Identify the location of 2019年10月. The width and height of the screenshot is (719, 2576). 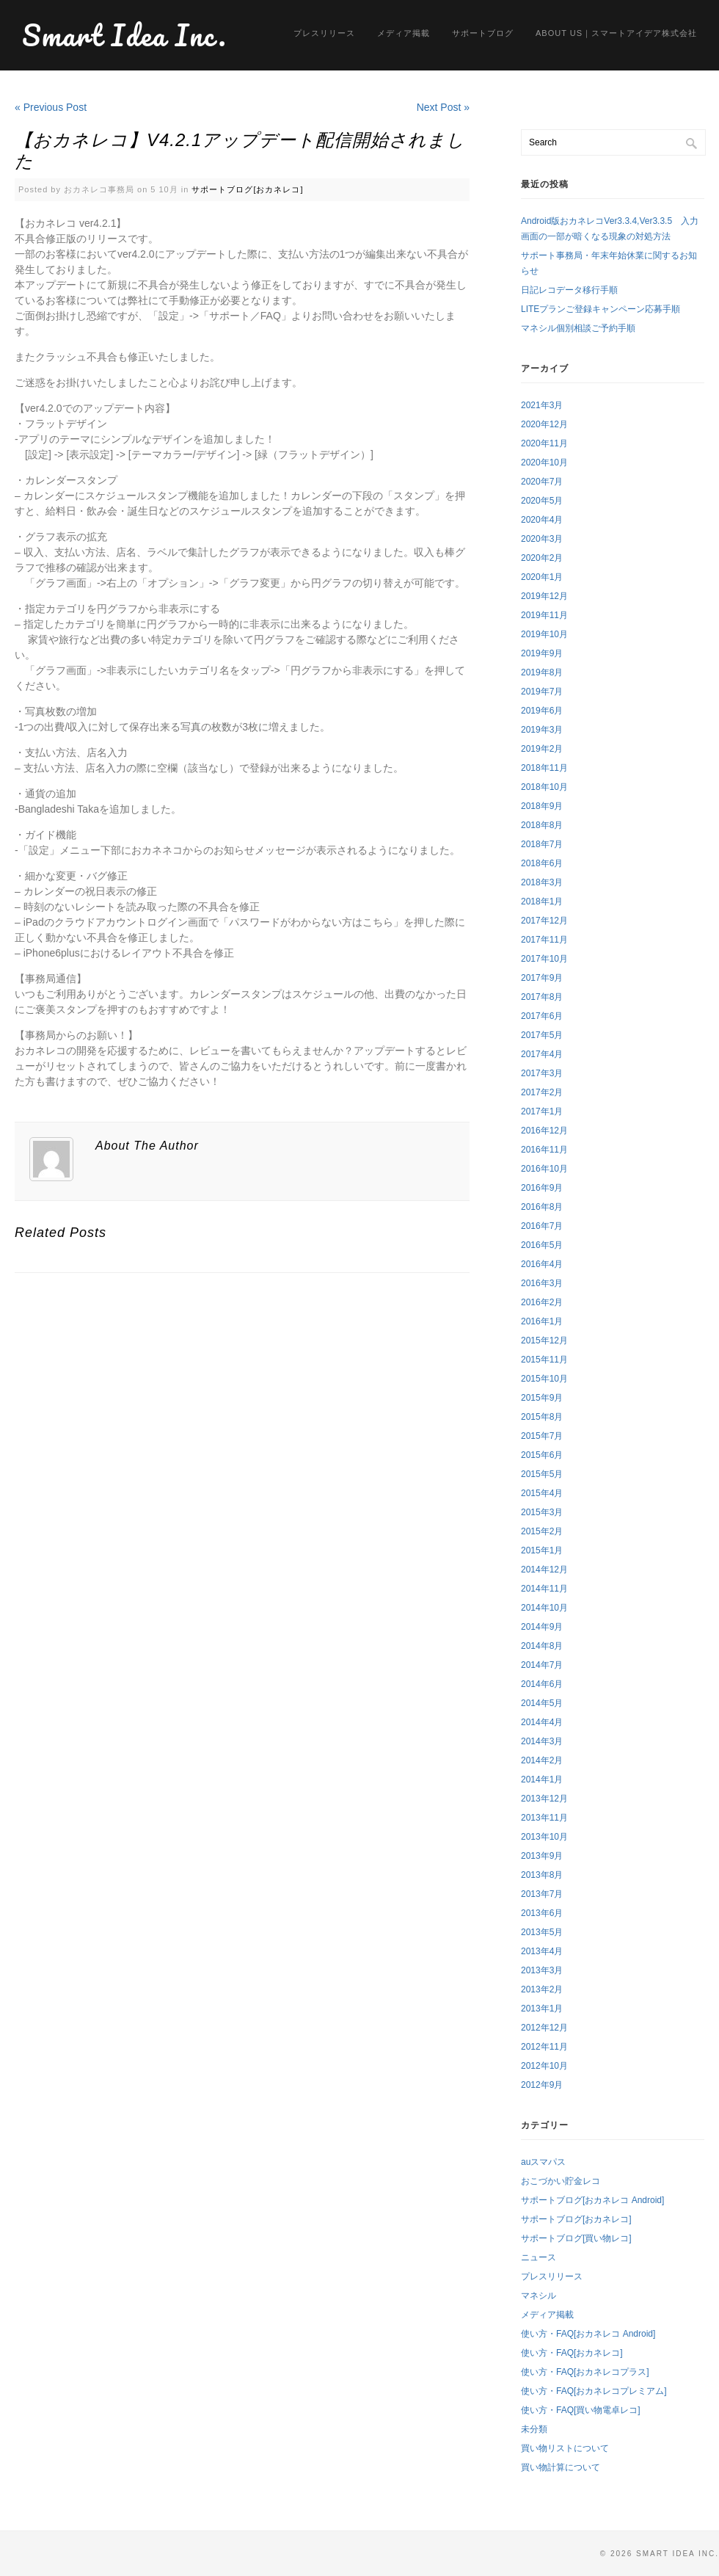
(544, 634).